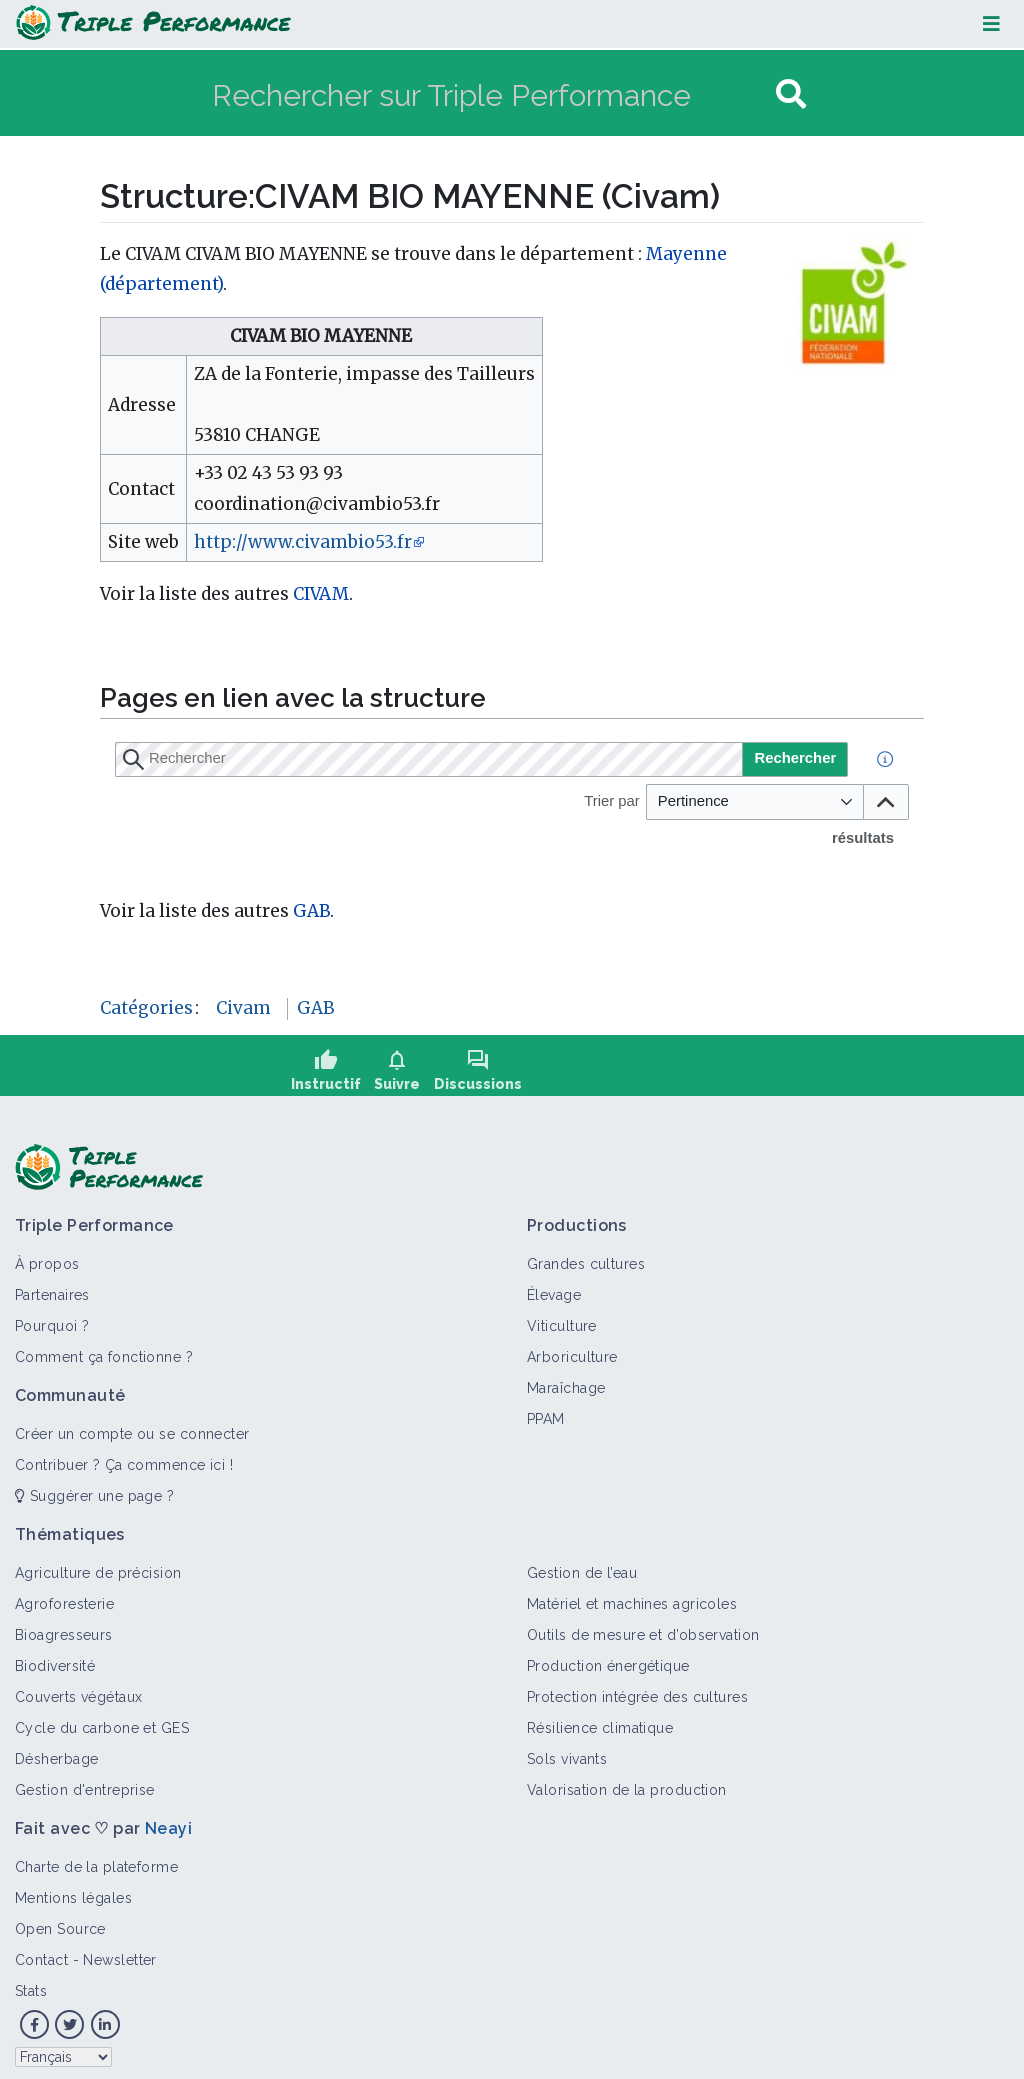 The image size is (1024, 2079). What do you see at coordinates (491, 94) in the screenshot?
I see `[Rechercher sur Triple Performance]` at bounding box center [491, 94].